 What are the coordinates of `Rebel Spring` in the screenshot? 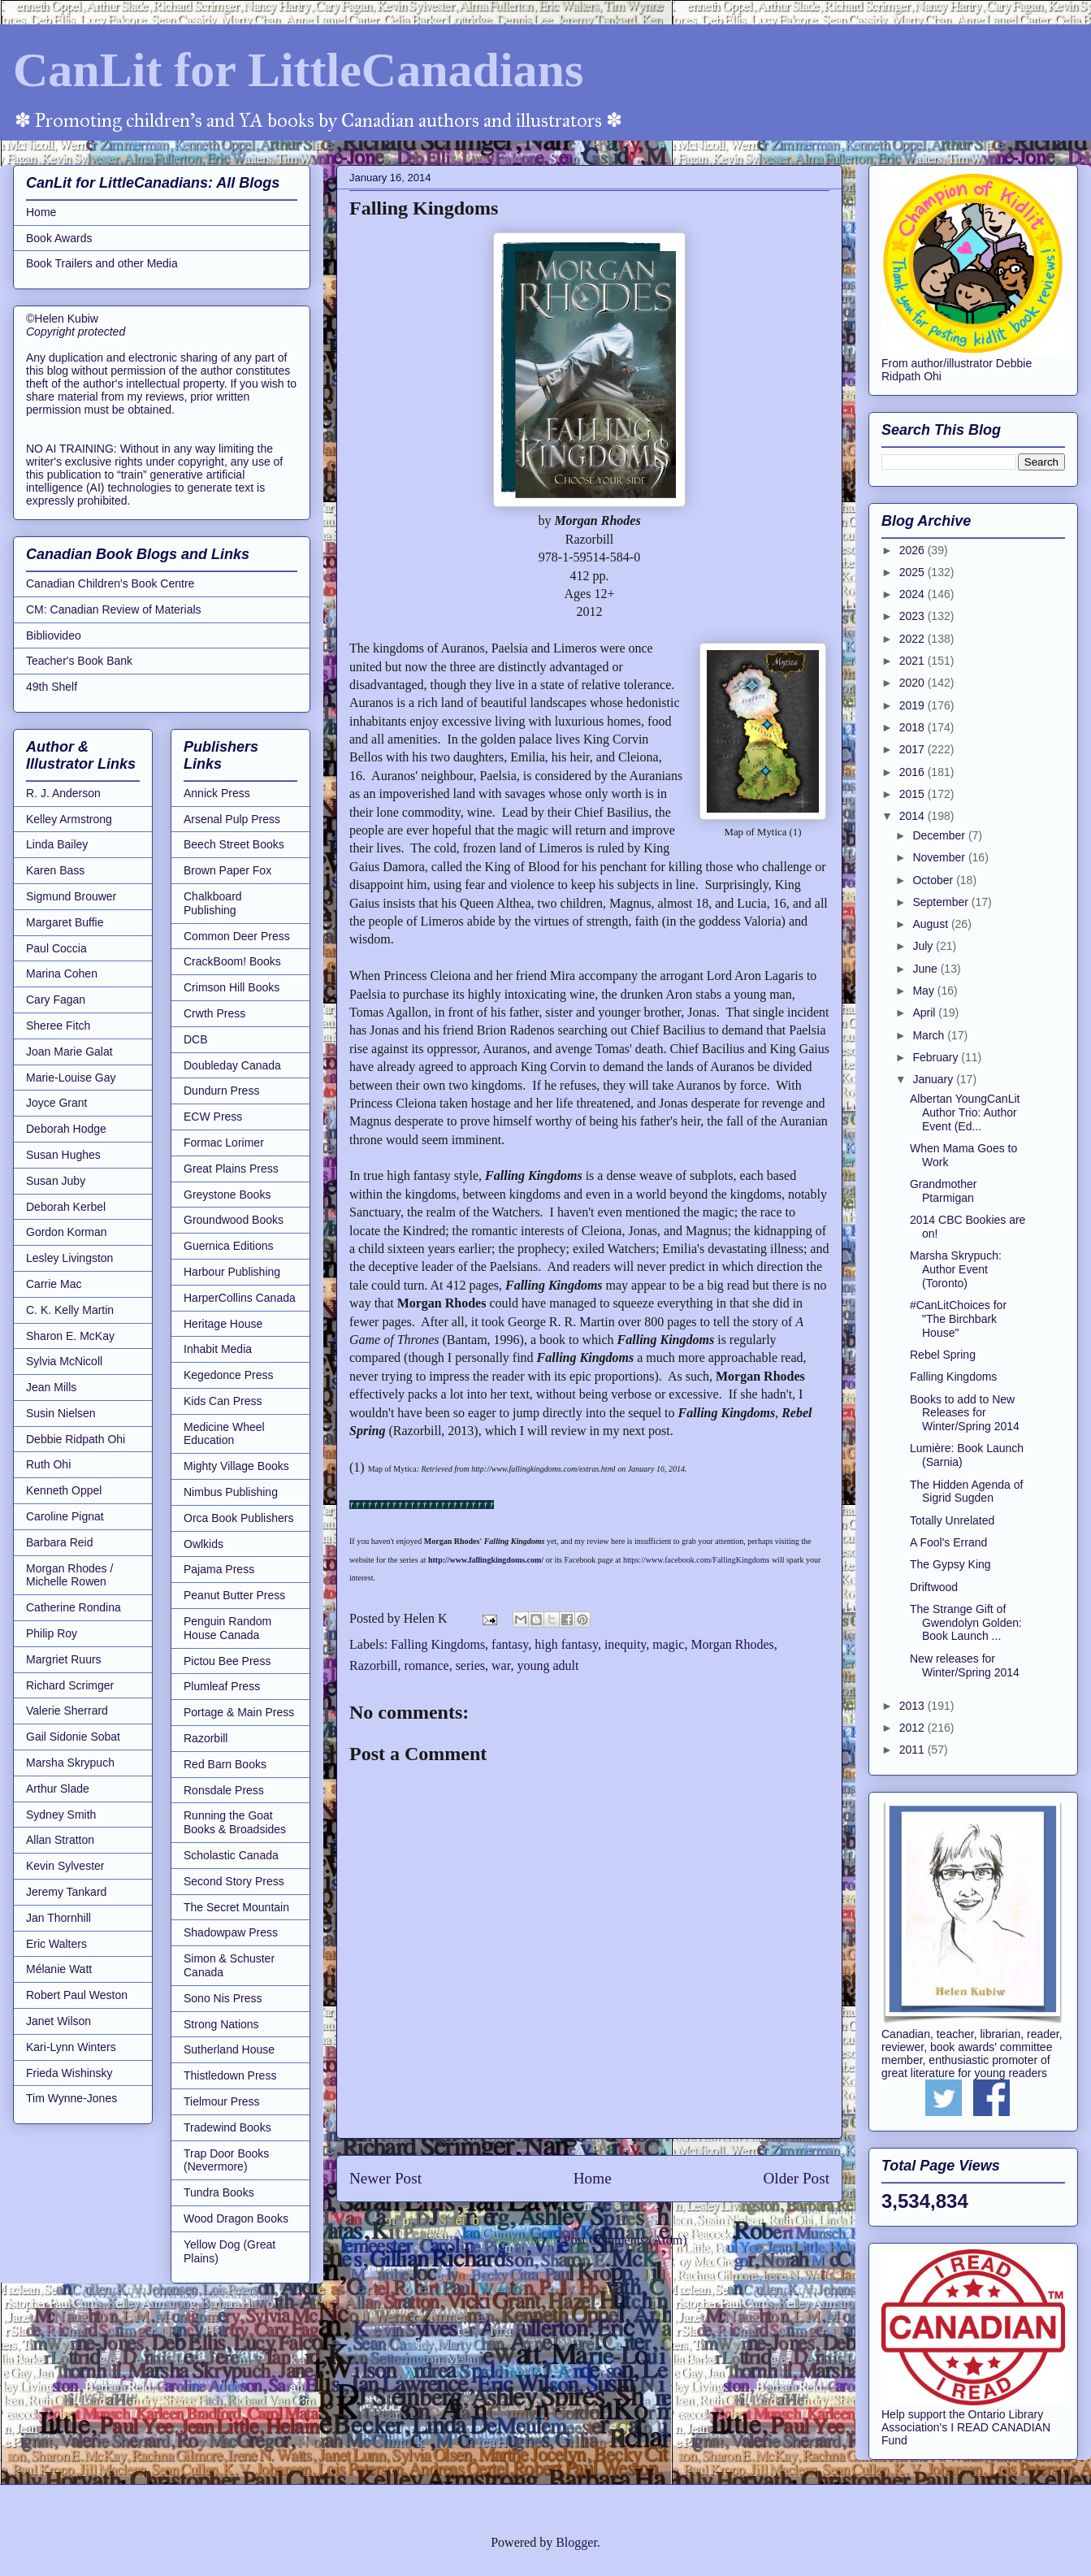 It's located at (943, 1354).